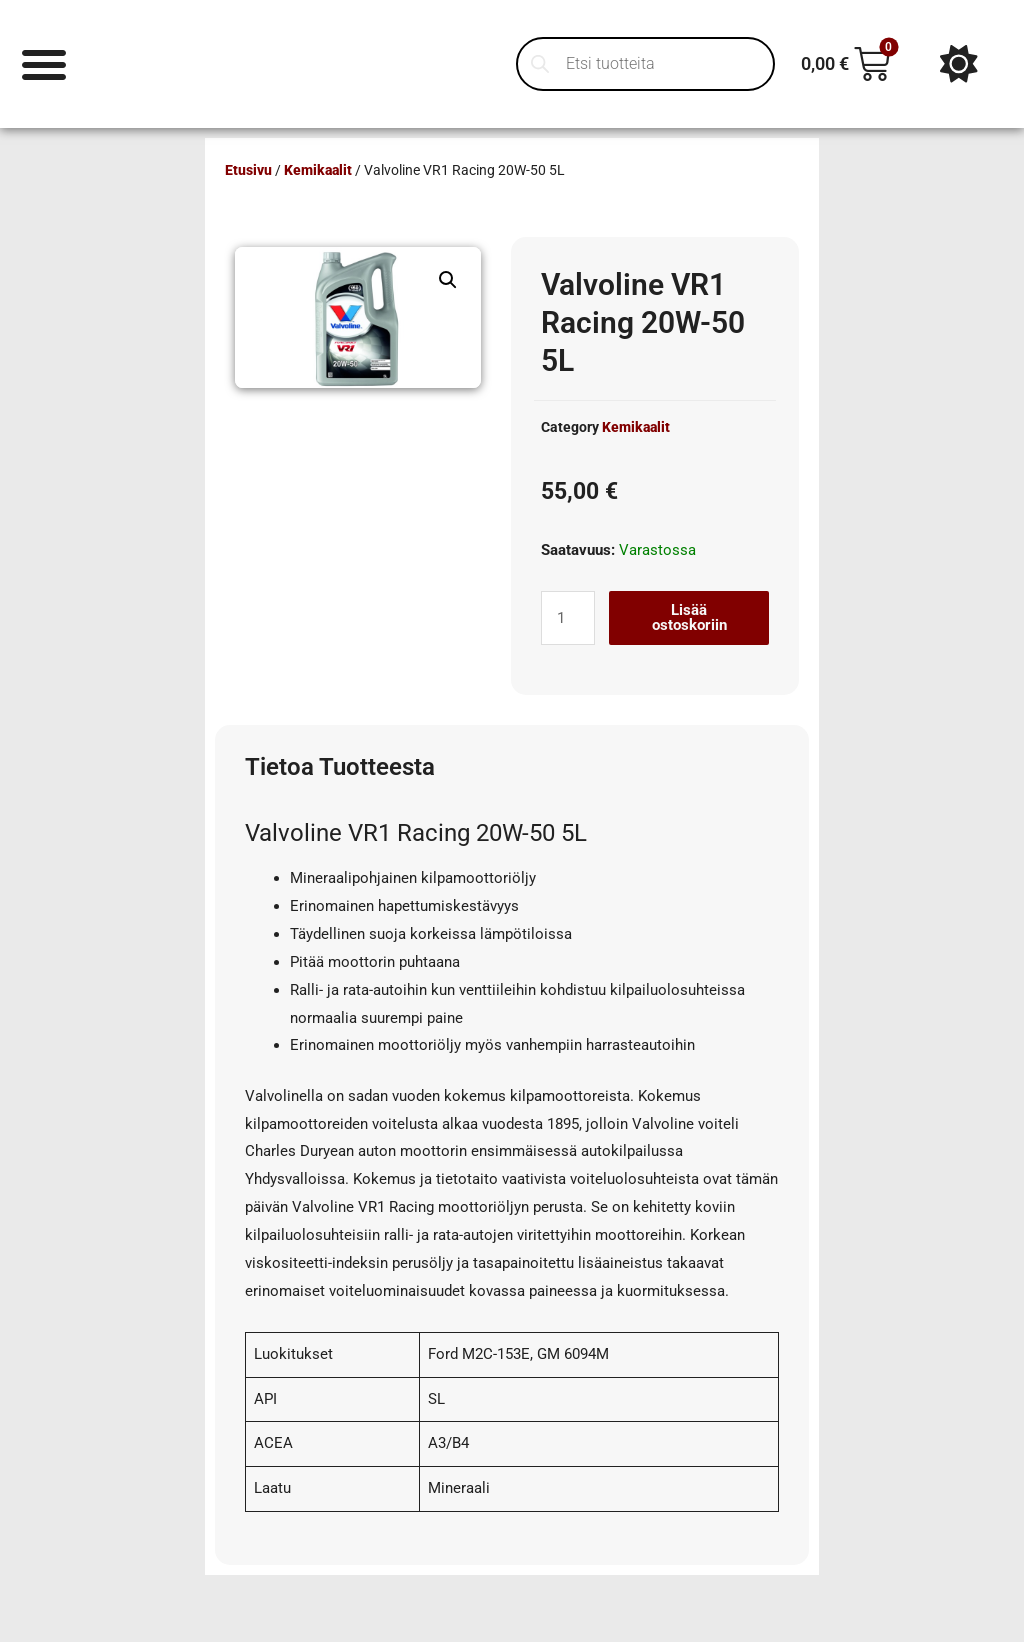 The height and width of the screenshot is (1642, 1024). Describe the element at coordinates (448, 280) in the screenshot. I see `[button]` at that location.